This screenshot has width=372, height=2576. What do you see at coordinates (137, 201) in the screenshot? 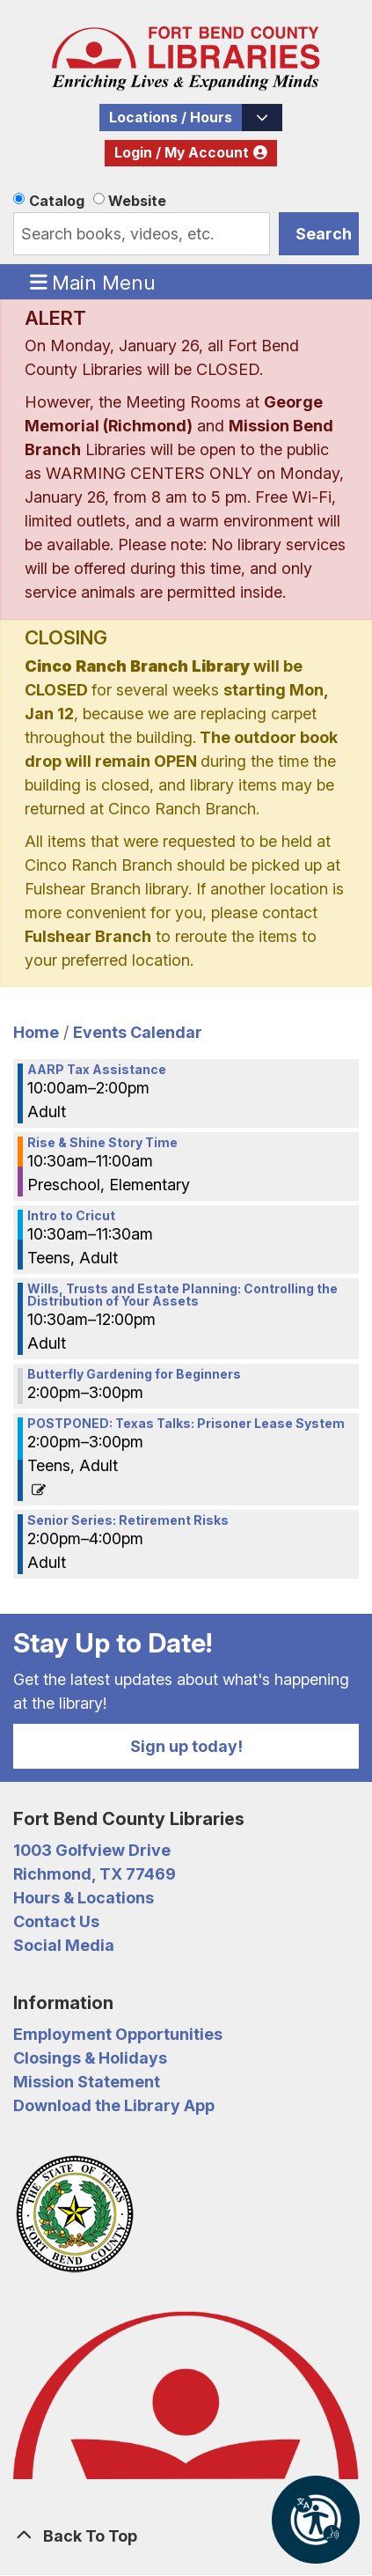
I see `Website` at bounding box center [137, 201].